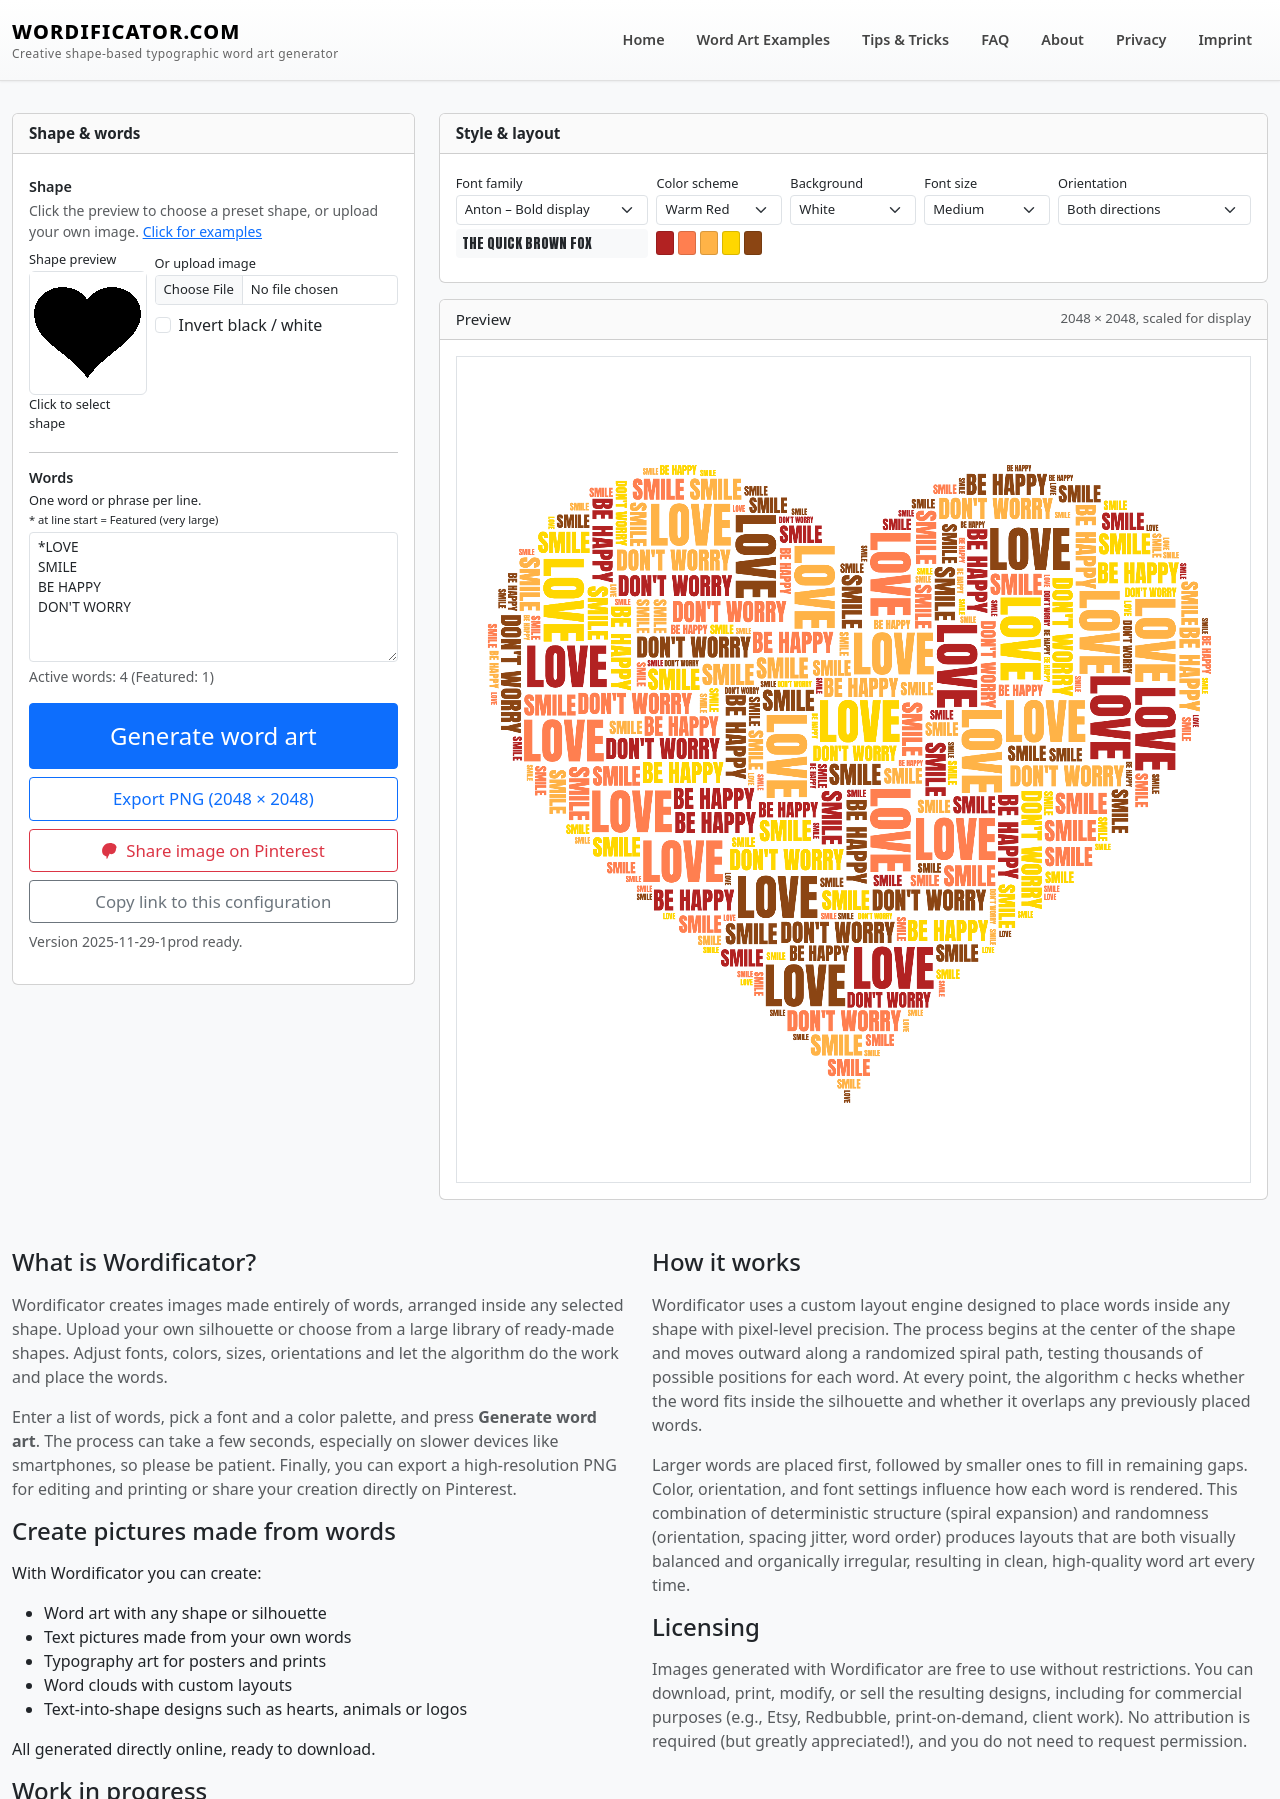  What do you see at coordinates (213, 735) in the screenshot?
I see `Generate word art` at bounding box center [213, 735].